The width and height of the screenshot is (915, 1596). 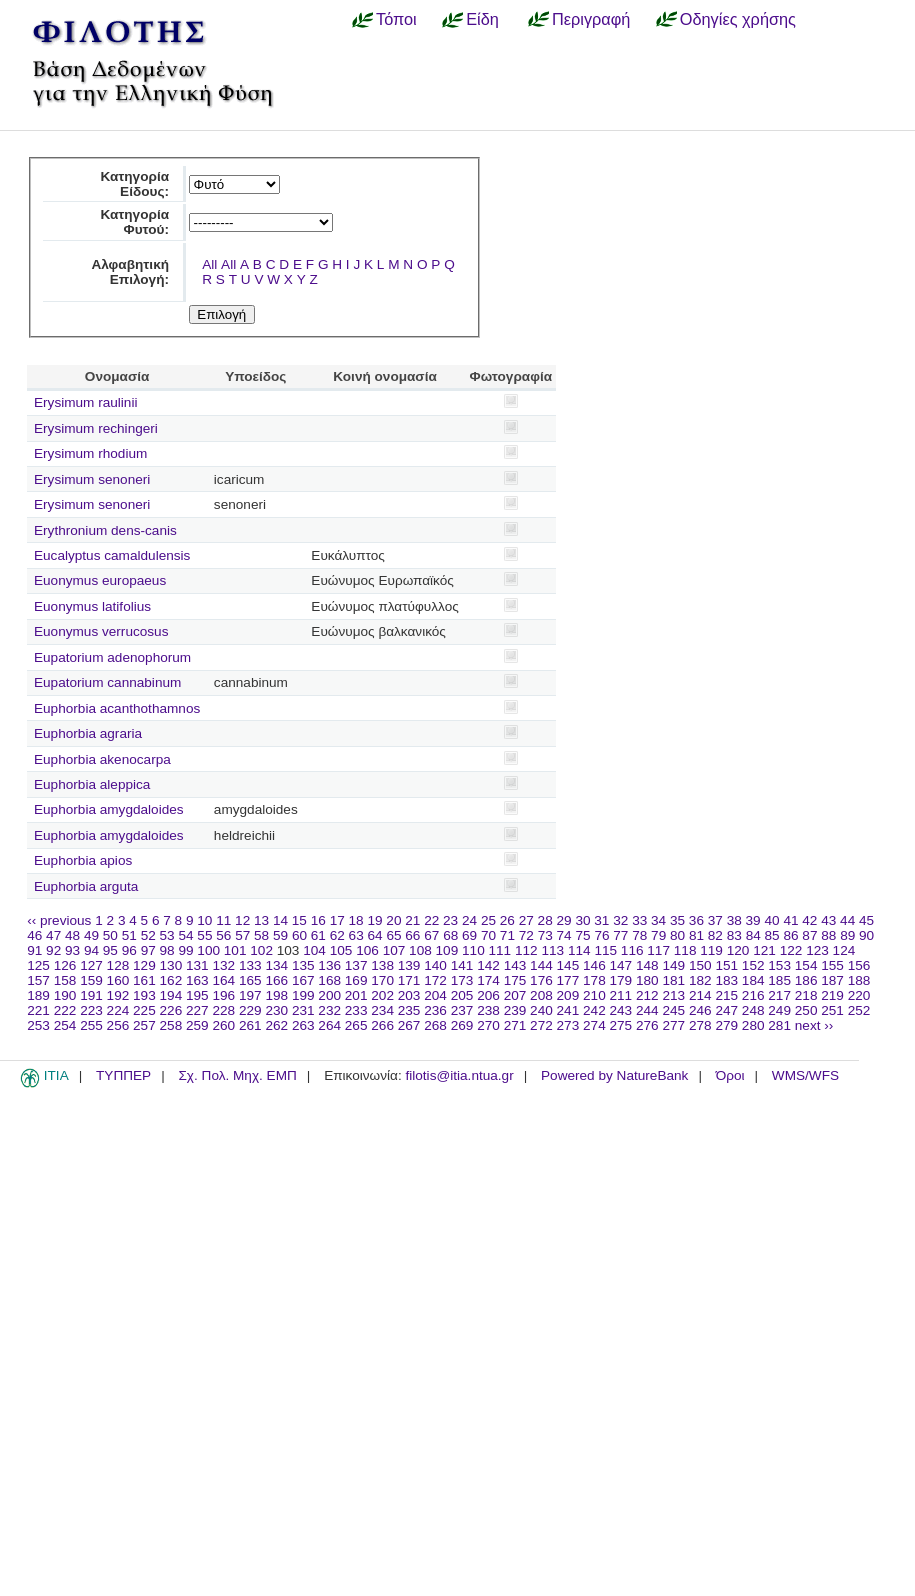 I want to click on 150, so click(x=700, y=965).